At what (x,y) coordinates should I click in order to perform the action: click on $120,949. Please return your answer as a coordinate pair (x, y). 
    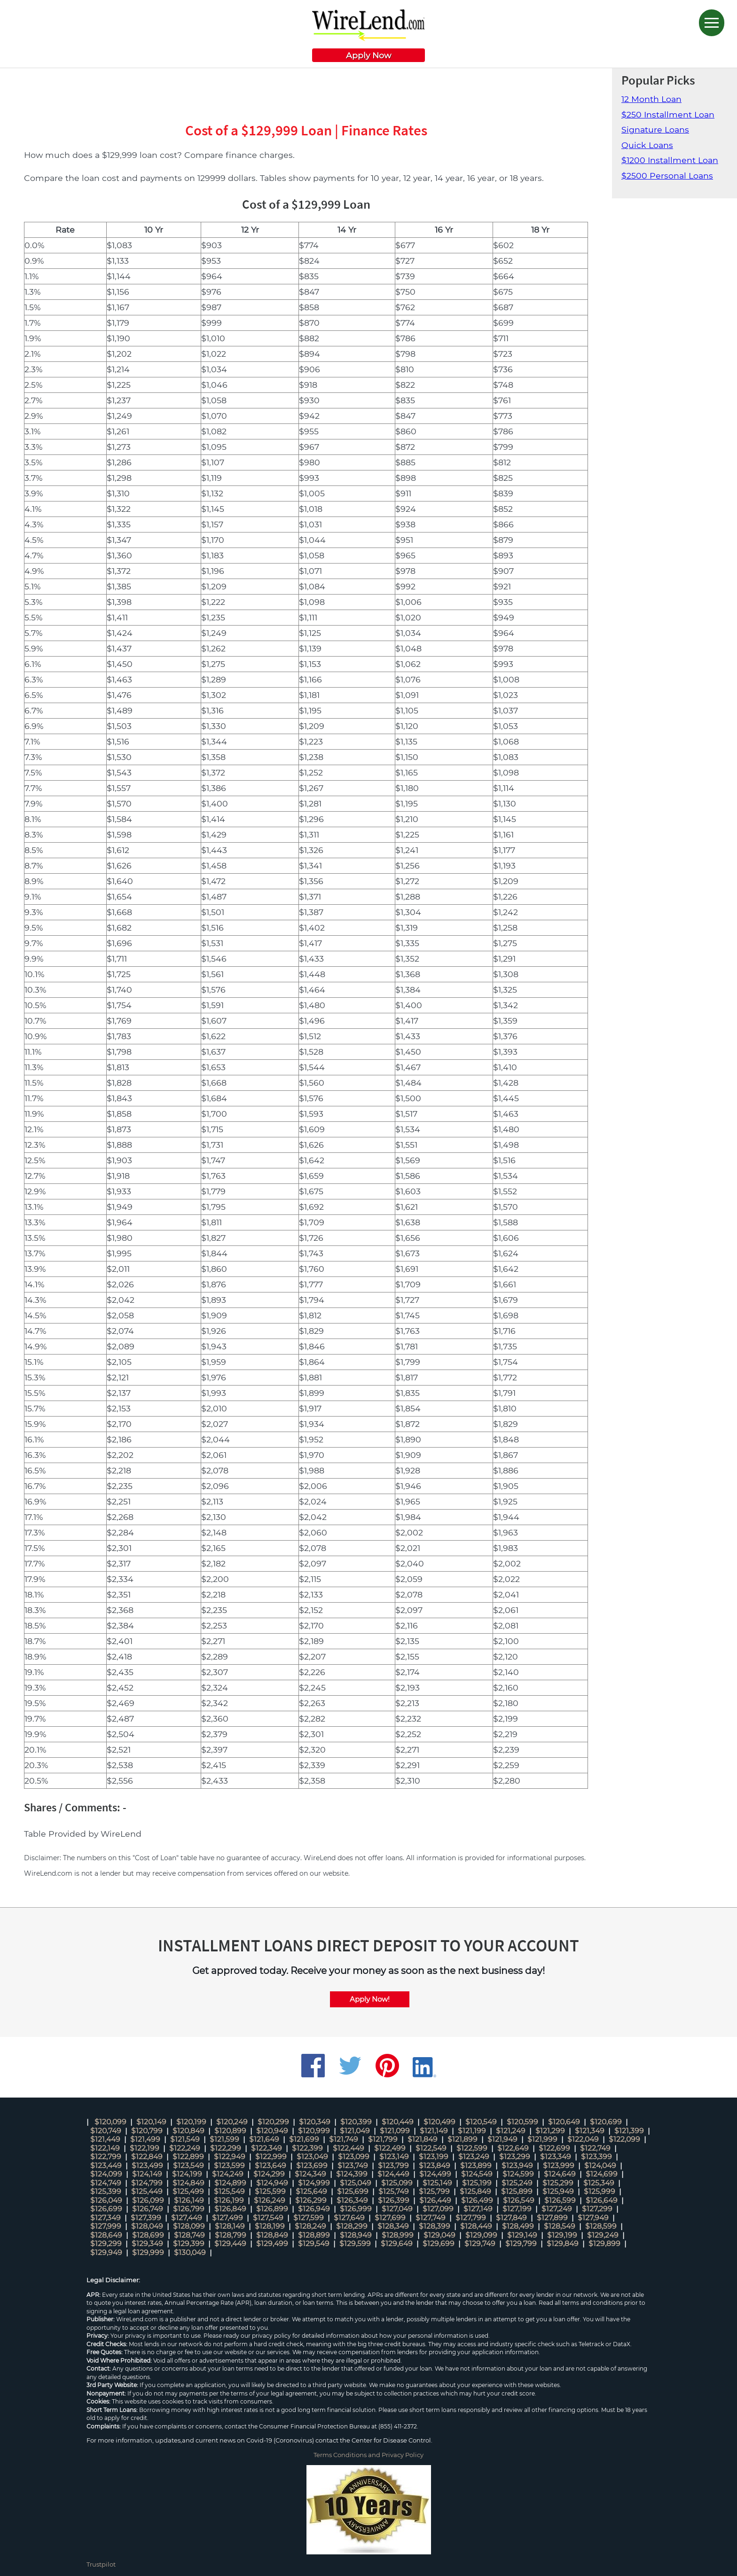
    Looking at the image, I should click on (272, 2130).